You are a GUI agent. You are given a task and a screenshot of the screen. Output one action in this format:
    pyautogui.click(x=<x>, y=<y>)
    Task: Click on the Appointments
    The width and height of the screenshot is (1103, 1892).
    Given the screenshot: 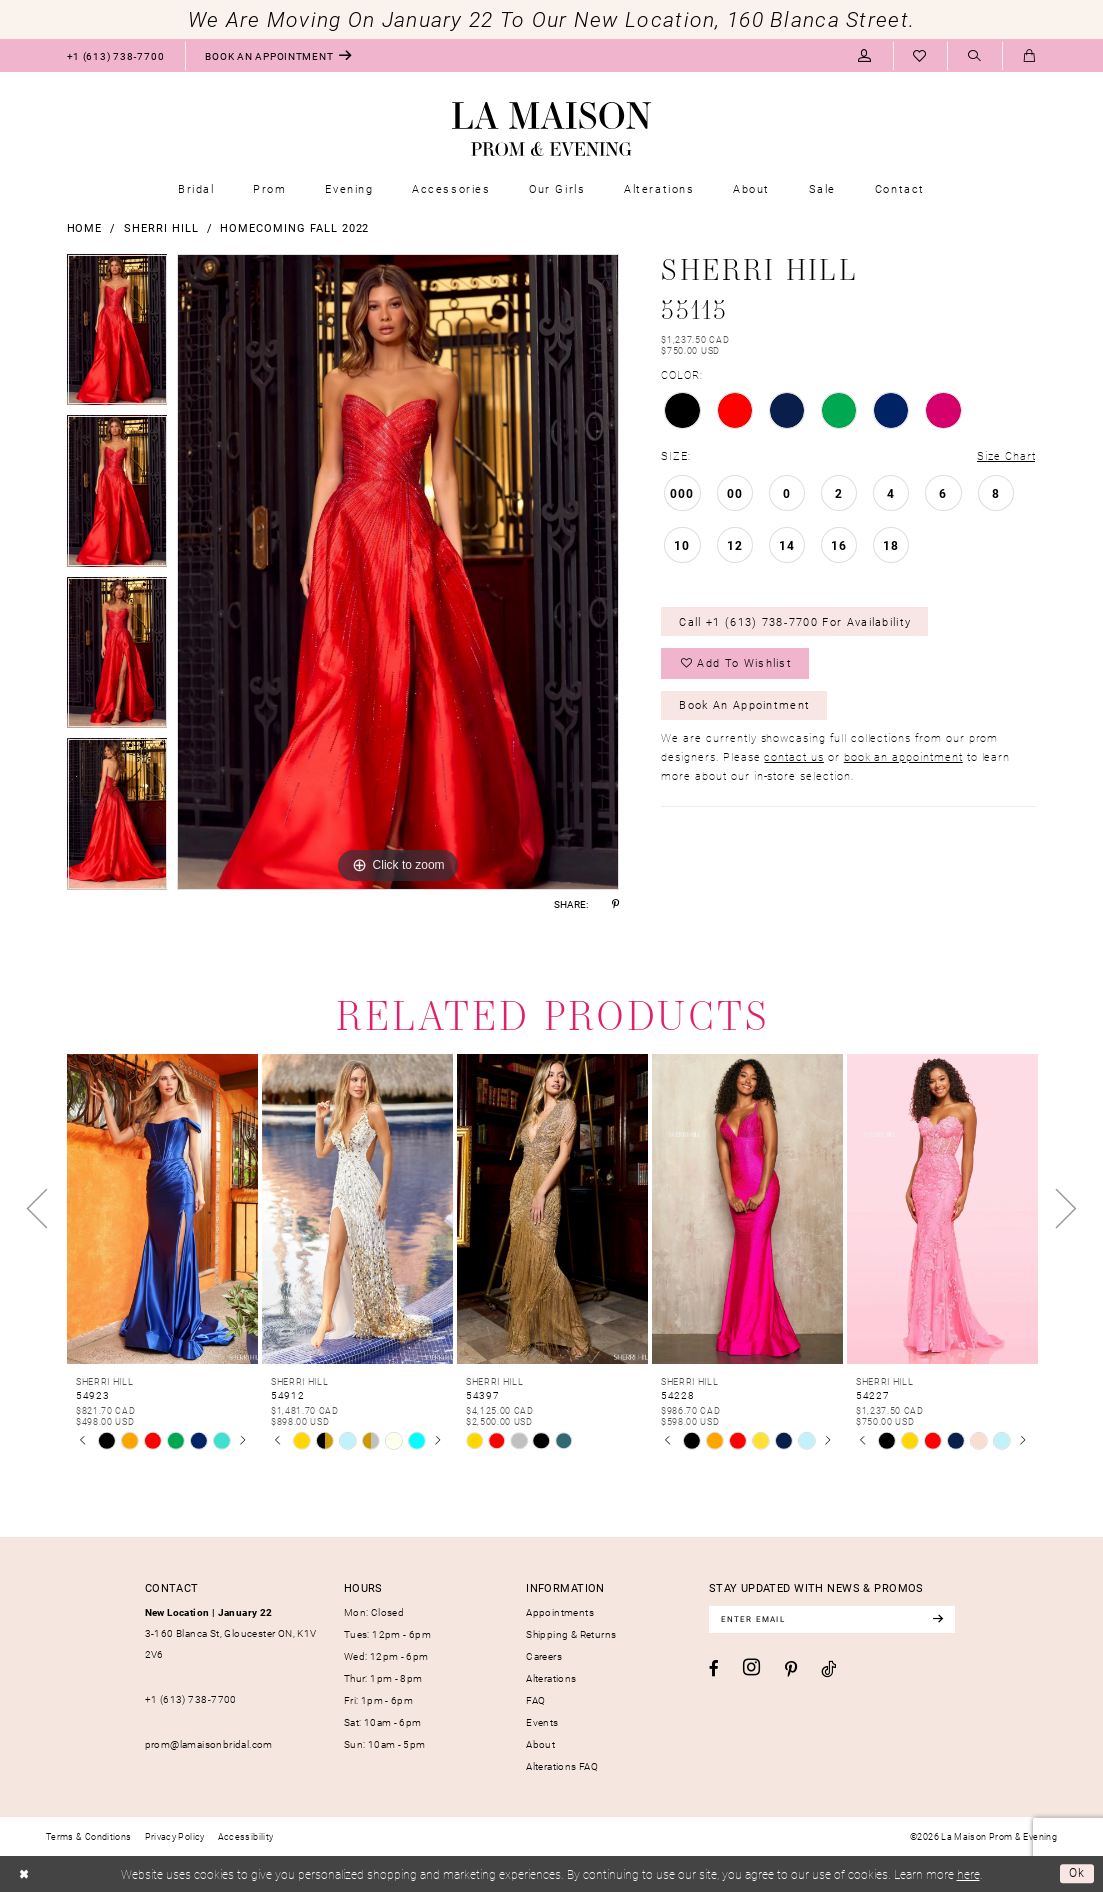 What is the action you would take?
    pyautogui.click(x=560, y=1612)
    